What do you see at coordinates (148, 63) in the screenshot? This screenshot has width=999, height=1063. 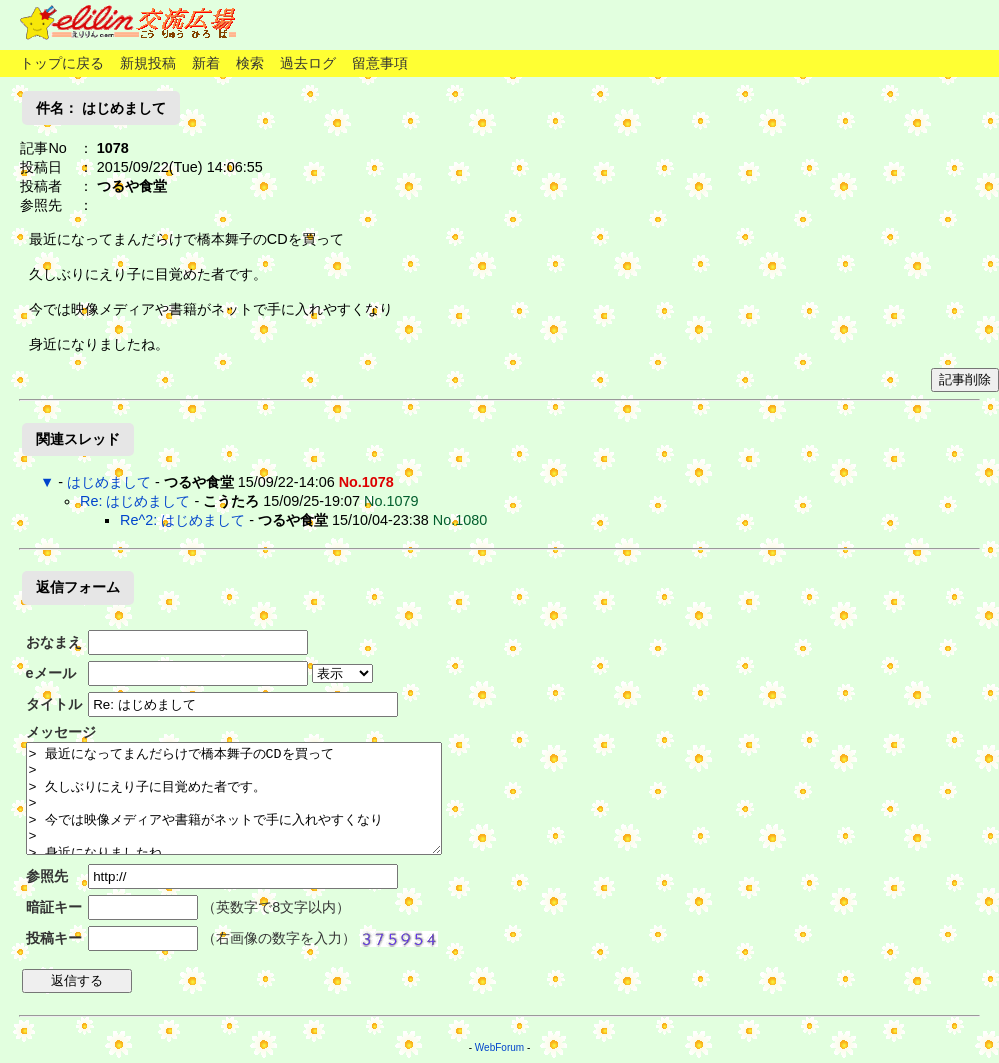 I see `新規投稿` at bounding box center [148, 63].